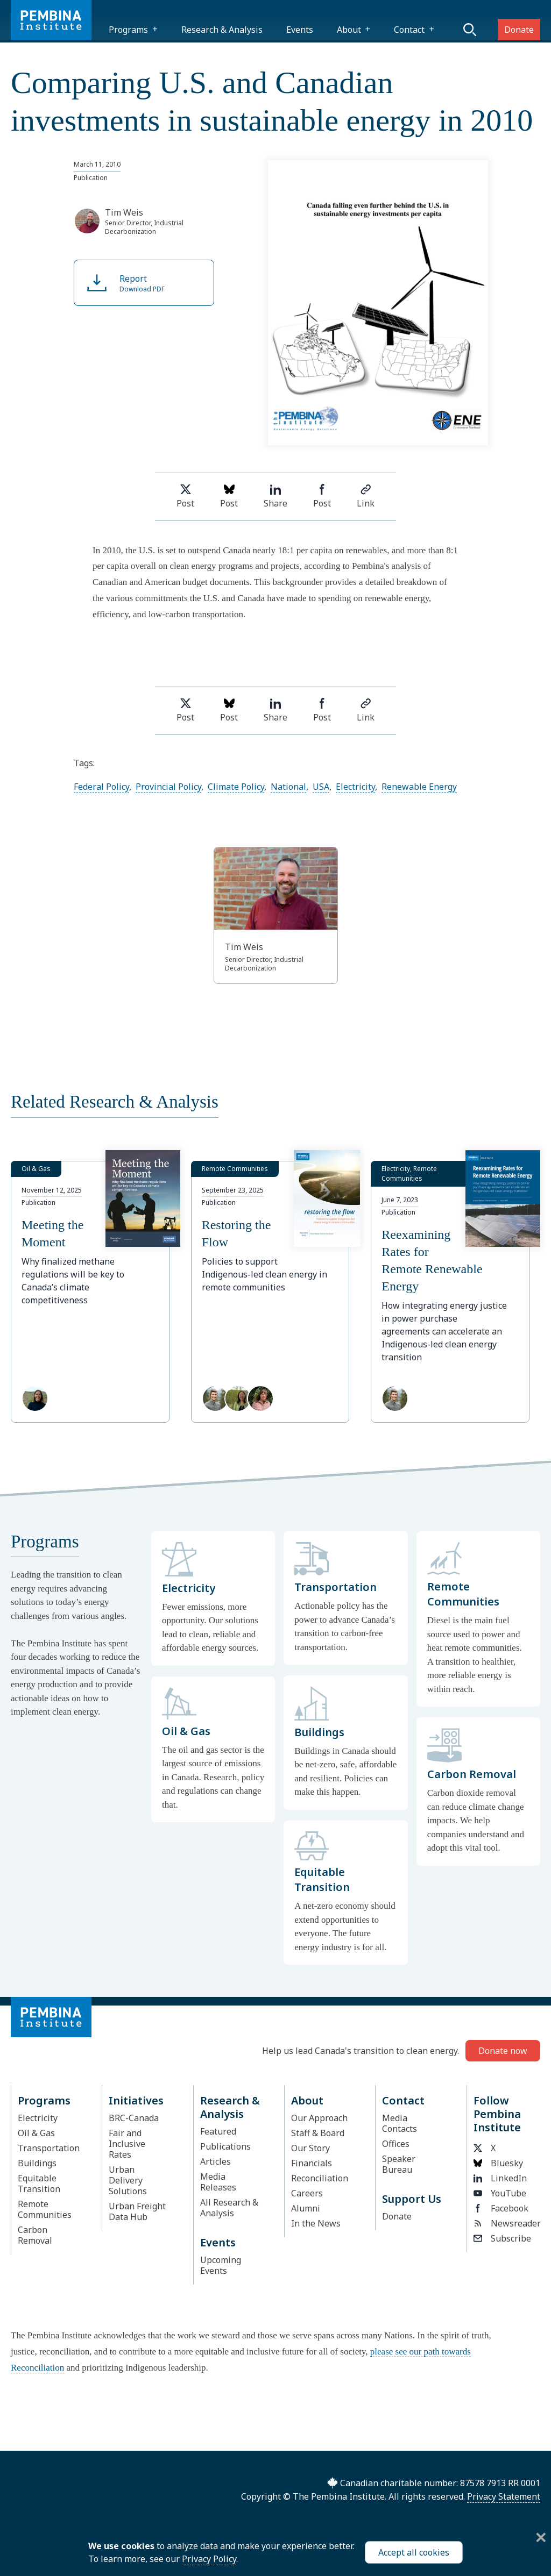 The width and height of the screenshot is (551, 2576). What do you see at coordinates (317, 2133) in the screenshot?
I see `Staff & Board` at bounding box center [317, 2133].